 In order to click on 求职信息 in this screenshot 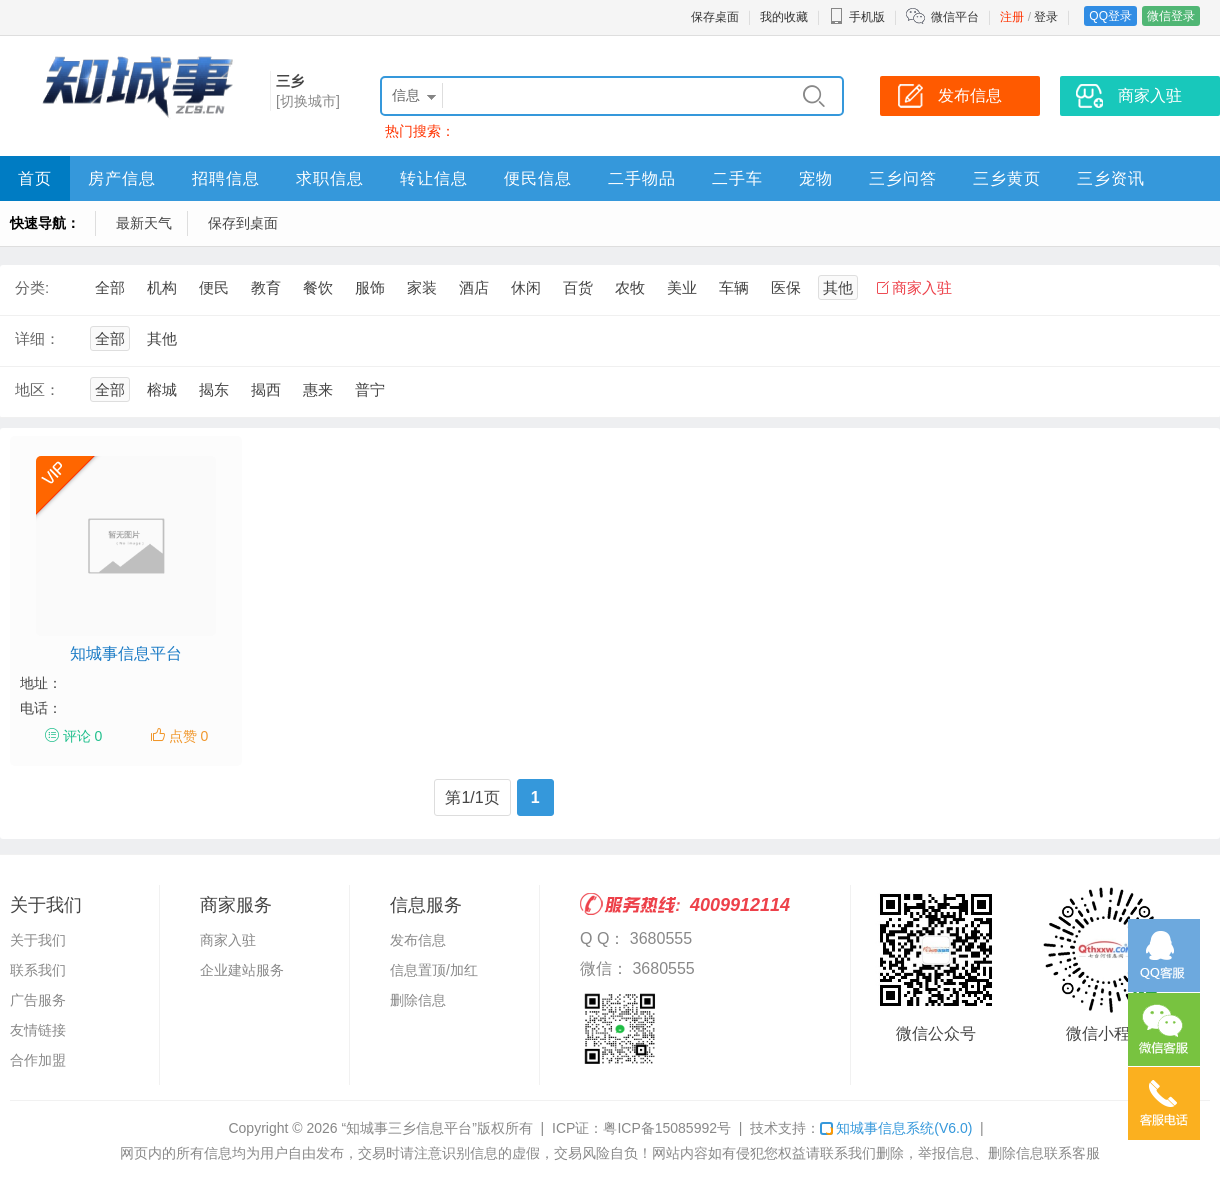, I will do `click(330, 178)`.